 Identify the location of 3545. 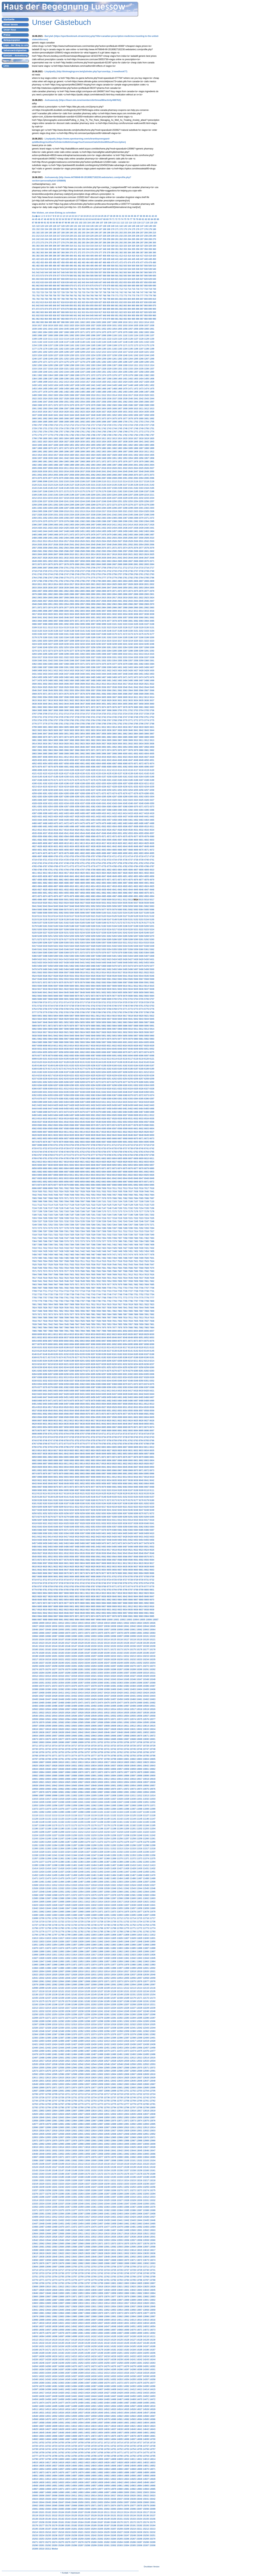
(151, 687).